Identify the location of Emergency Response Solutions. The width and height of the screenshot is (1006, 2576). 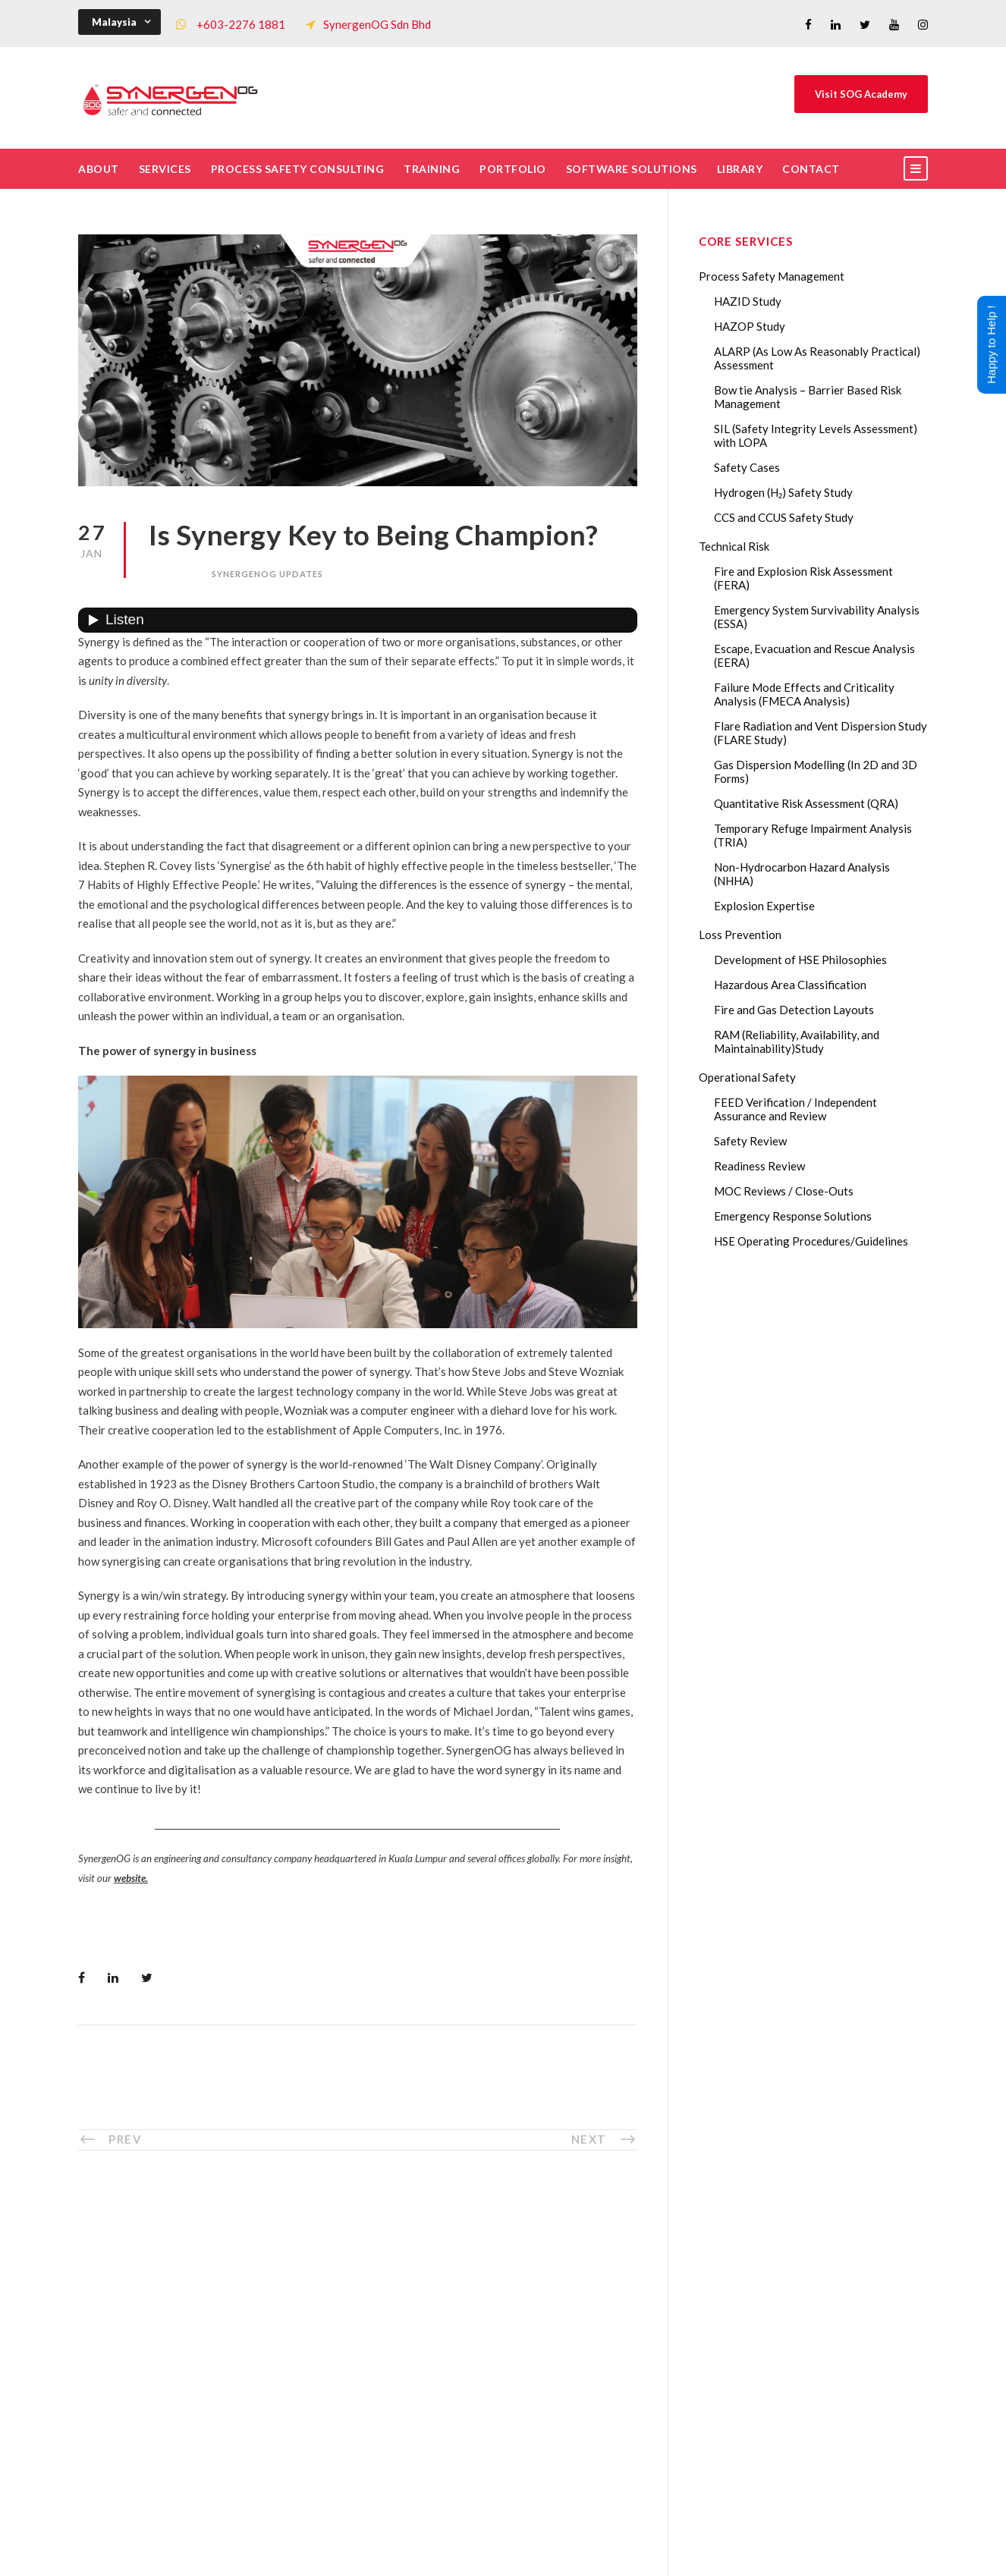
(793, 1216).